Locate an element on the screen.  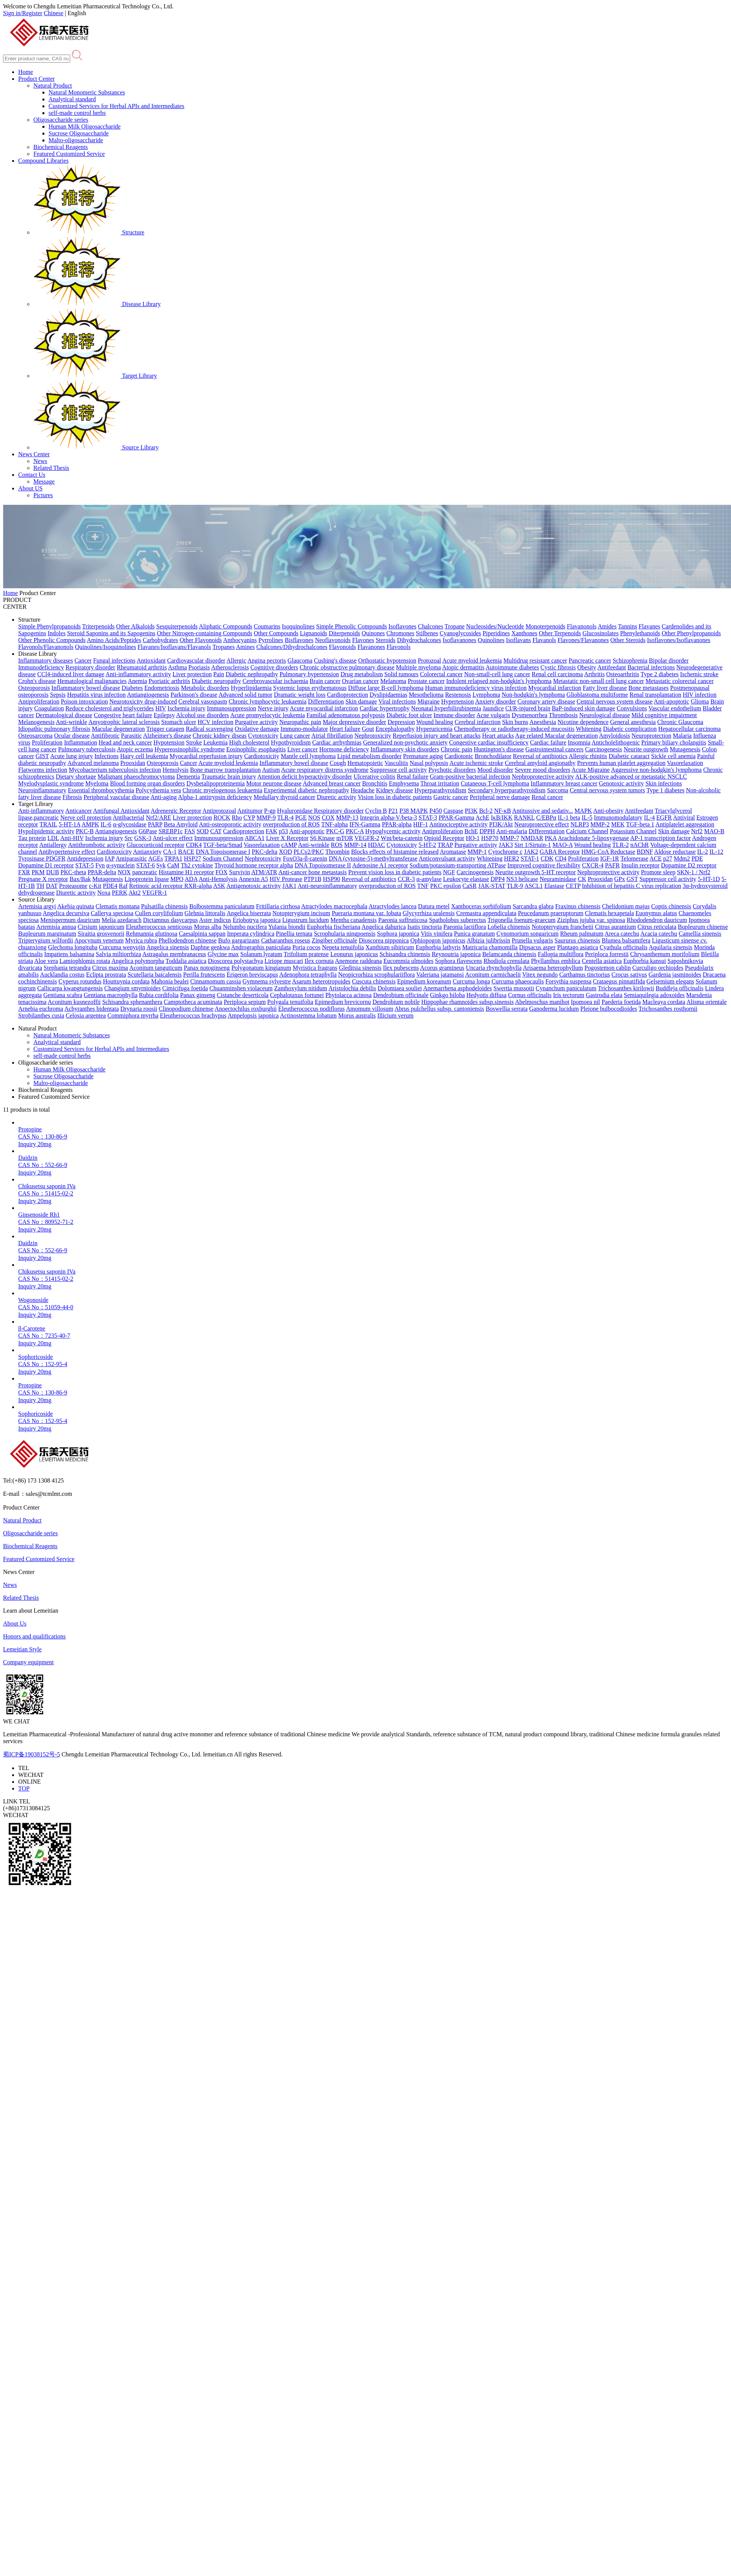
Swertia mussotii is located at coordinates (514, 988).